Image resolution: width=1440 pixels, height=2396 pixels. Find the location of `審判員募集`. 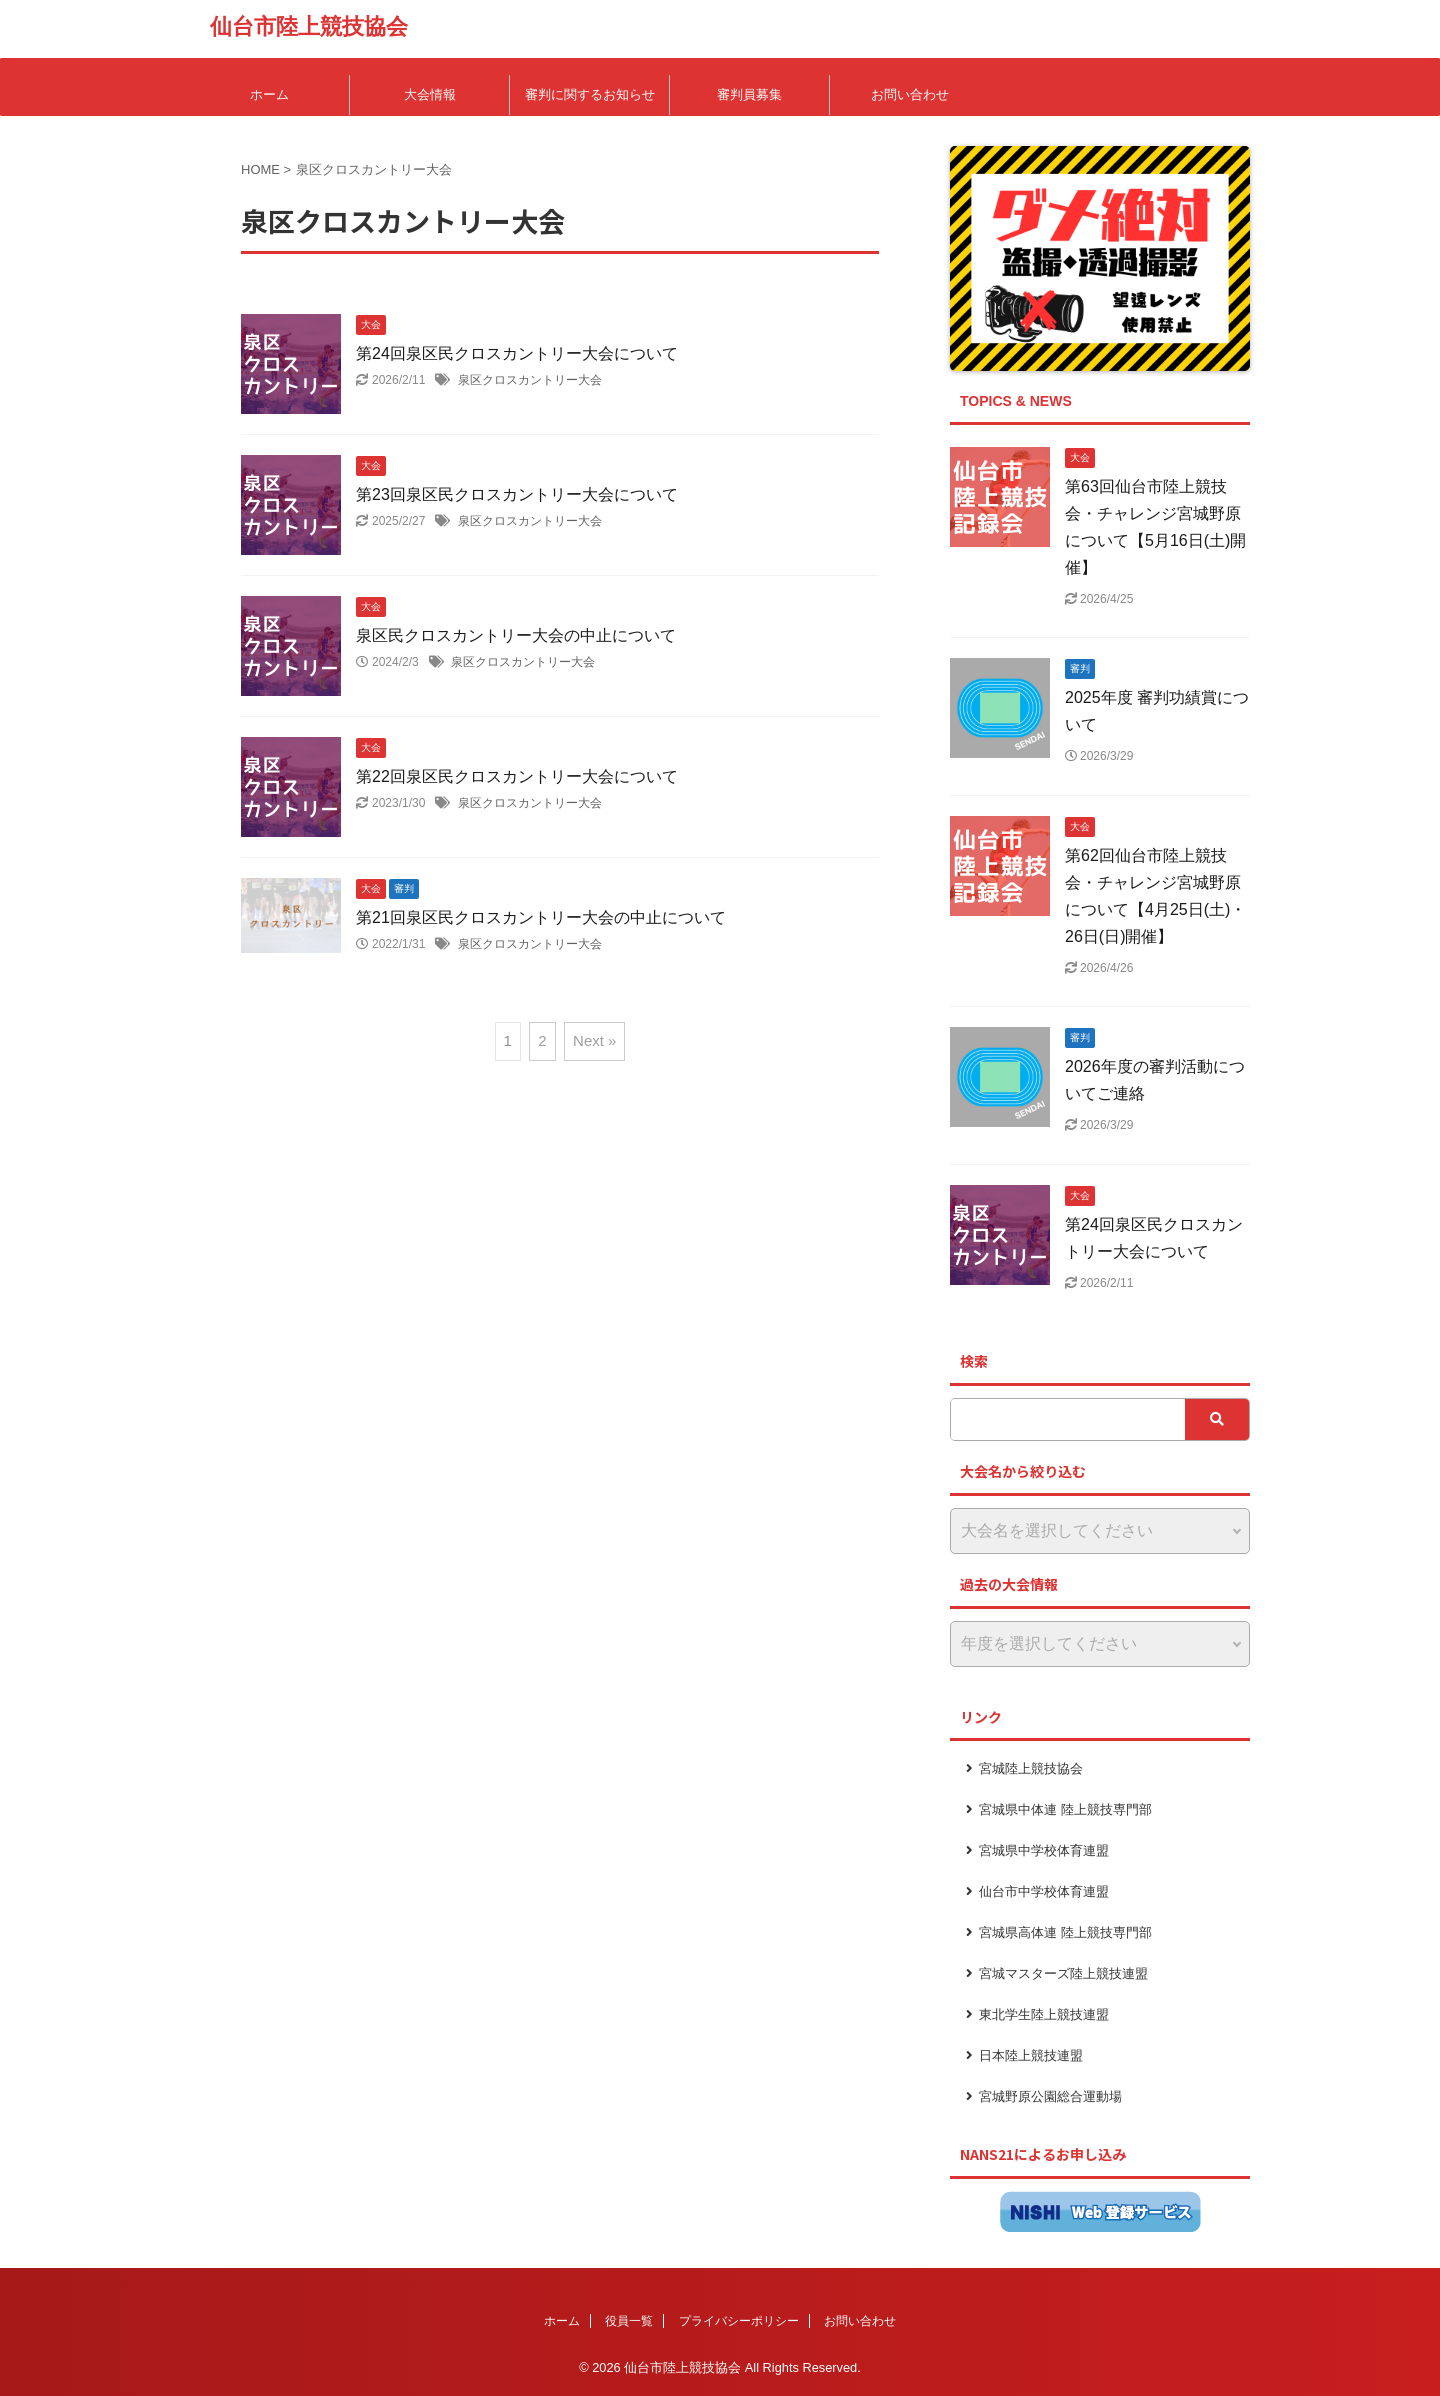

審判員募集 is located at coordinates (749, 94).